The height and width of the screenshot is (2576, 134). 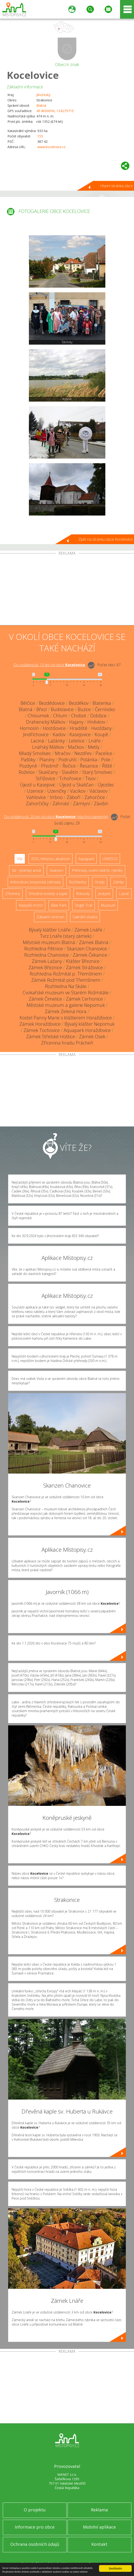 I want to click on Lažánky, so click(x=56, y=741).